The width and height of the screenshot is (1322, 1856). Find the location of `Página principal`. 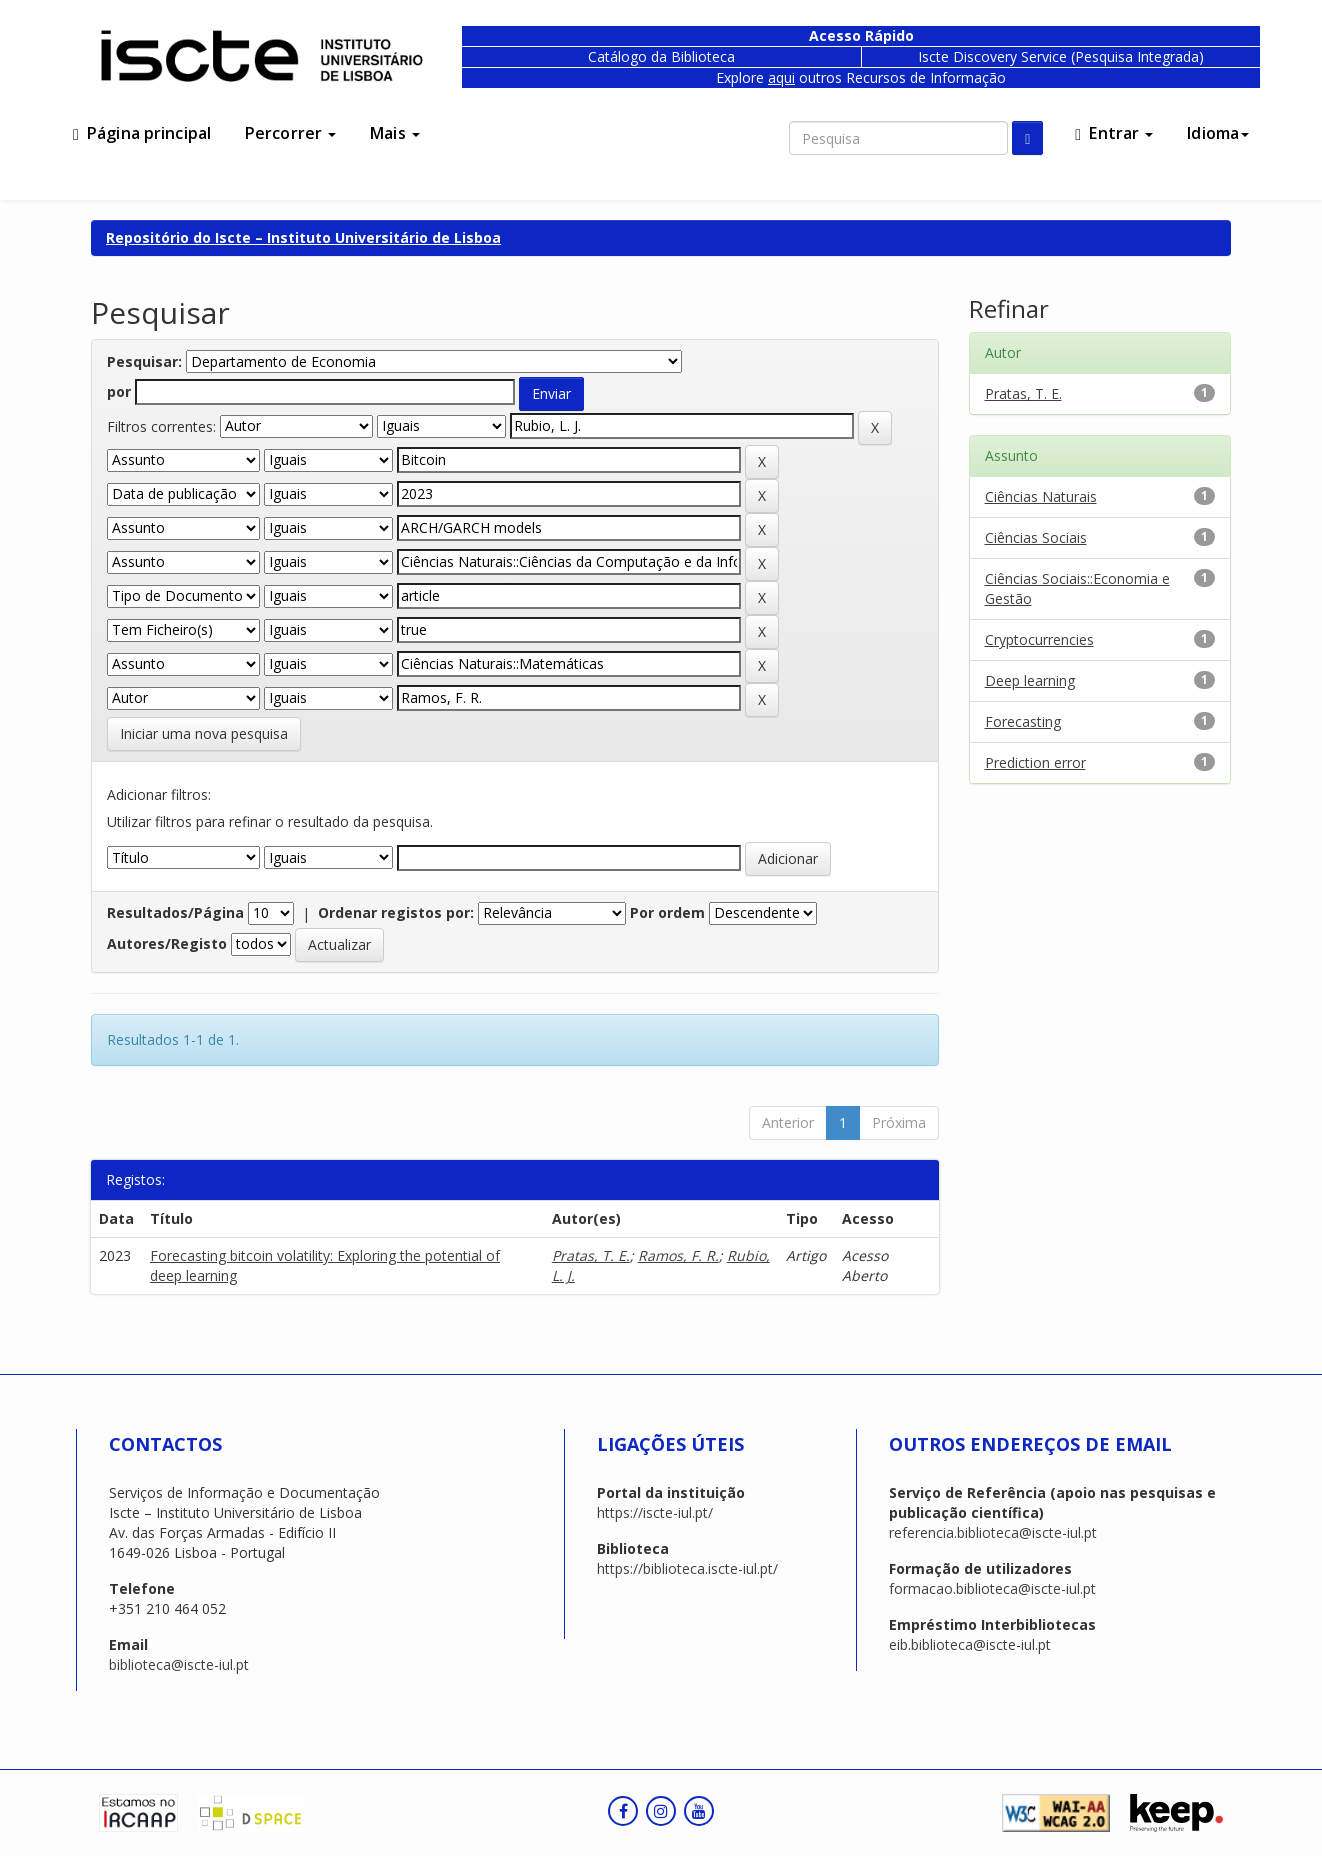

Página principal is located at coordinates (142, 133).